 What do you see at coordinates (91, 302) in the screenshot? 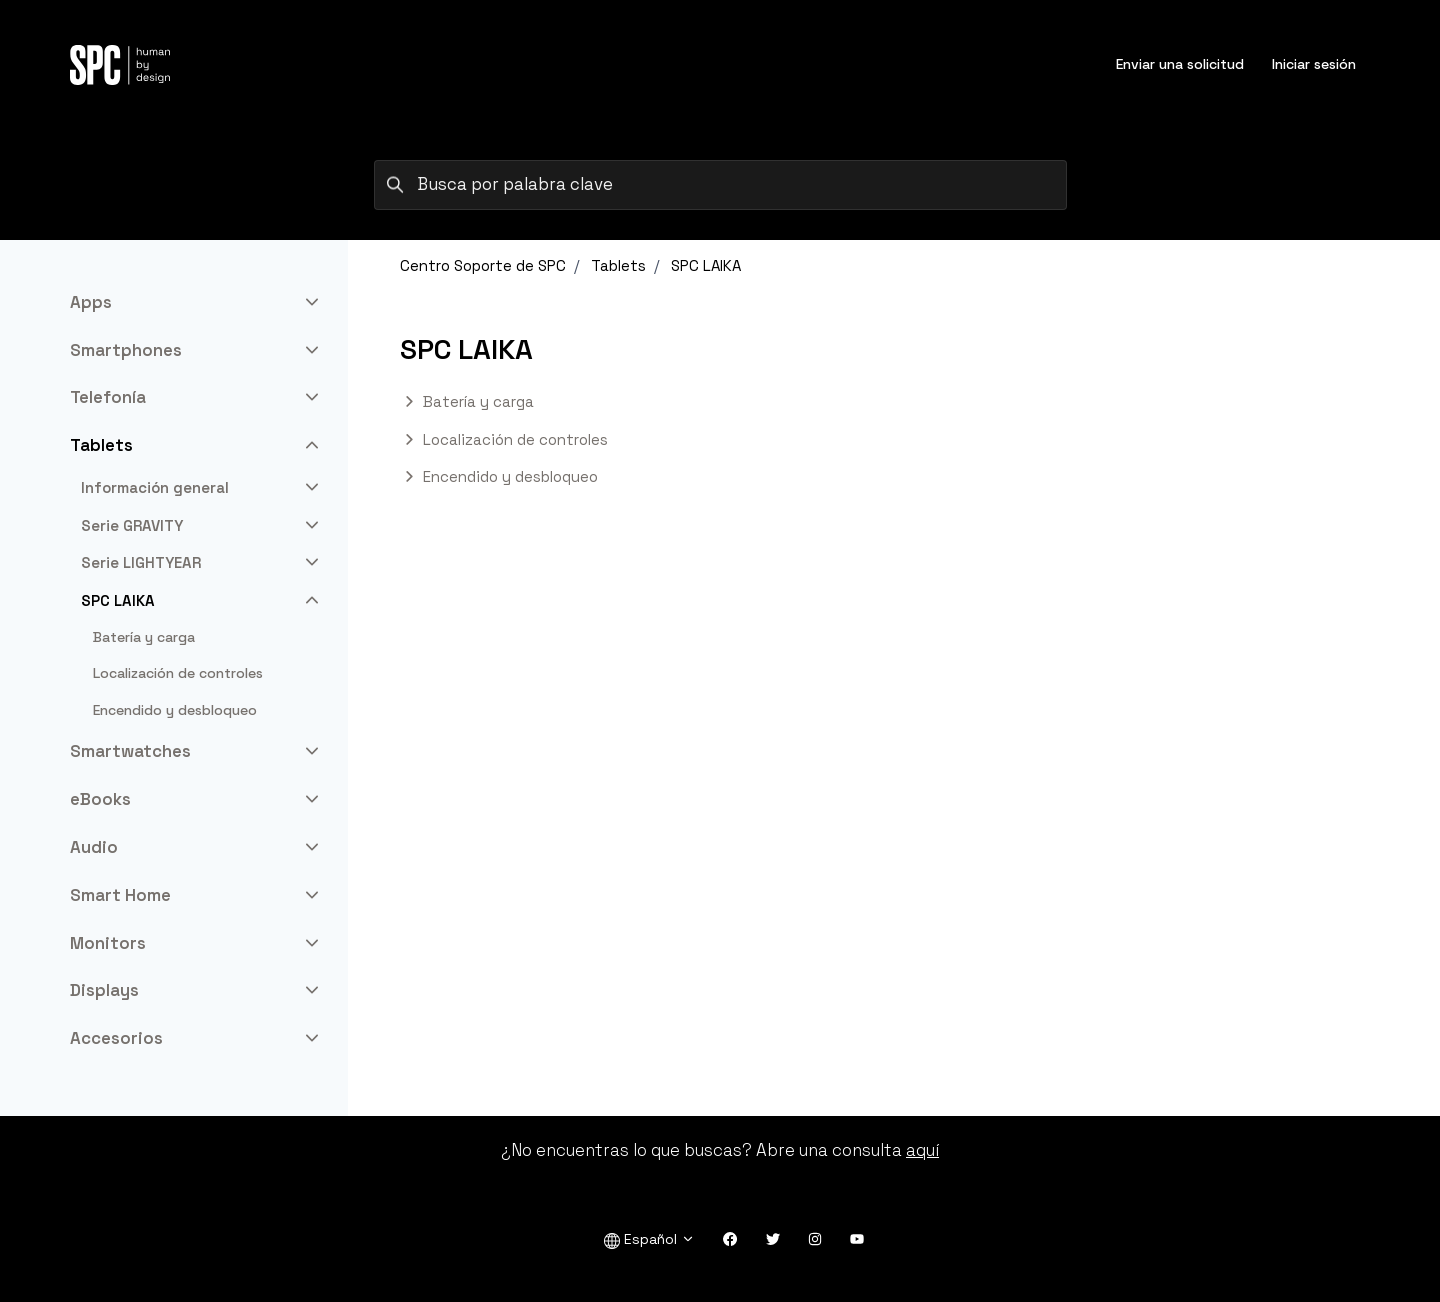
I see `Apps` at bounding box center [91, 302].